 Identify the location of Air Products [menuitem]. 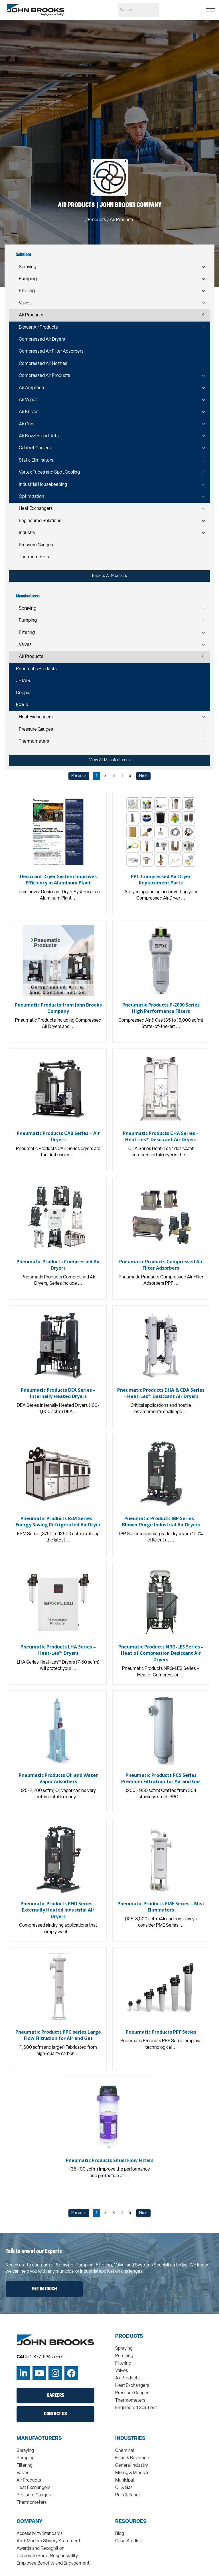
(127, 2378).